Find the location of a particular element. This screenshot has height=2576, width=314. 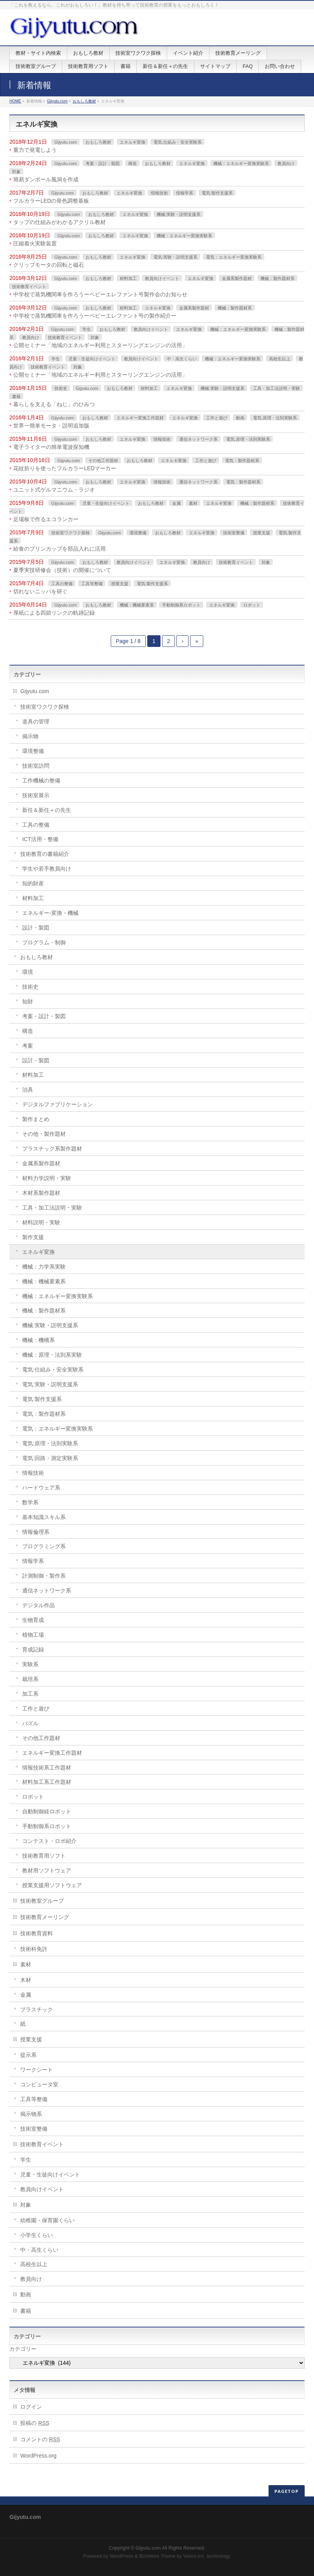

デジタルファブリケーション is located at coordinates (57, 1104).